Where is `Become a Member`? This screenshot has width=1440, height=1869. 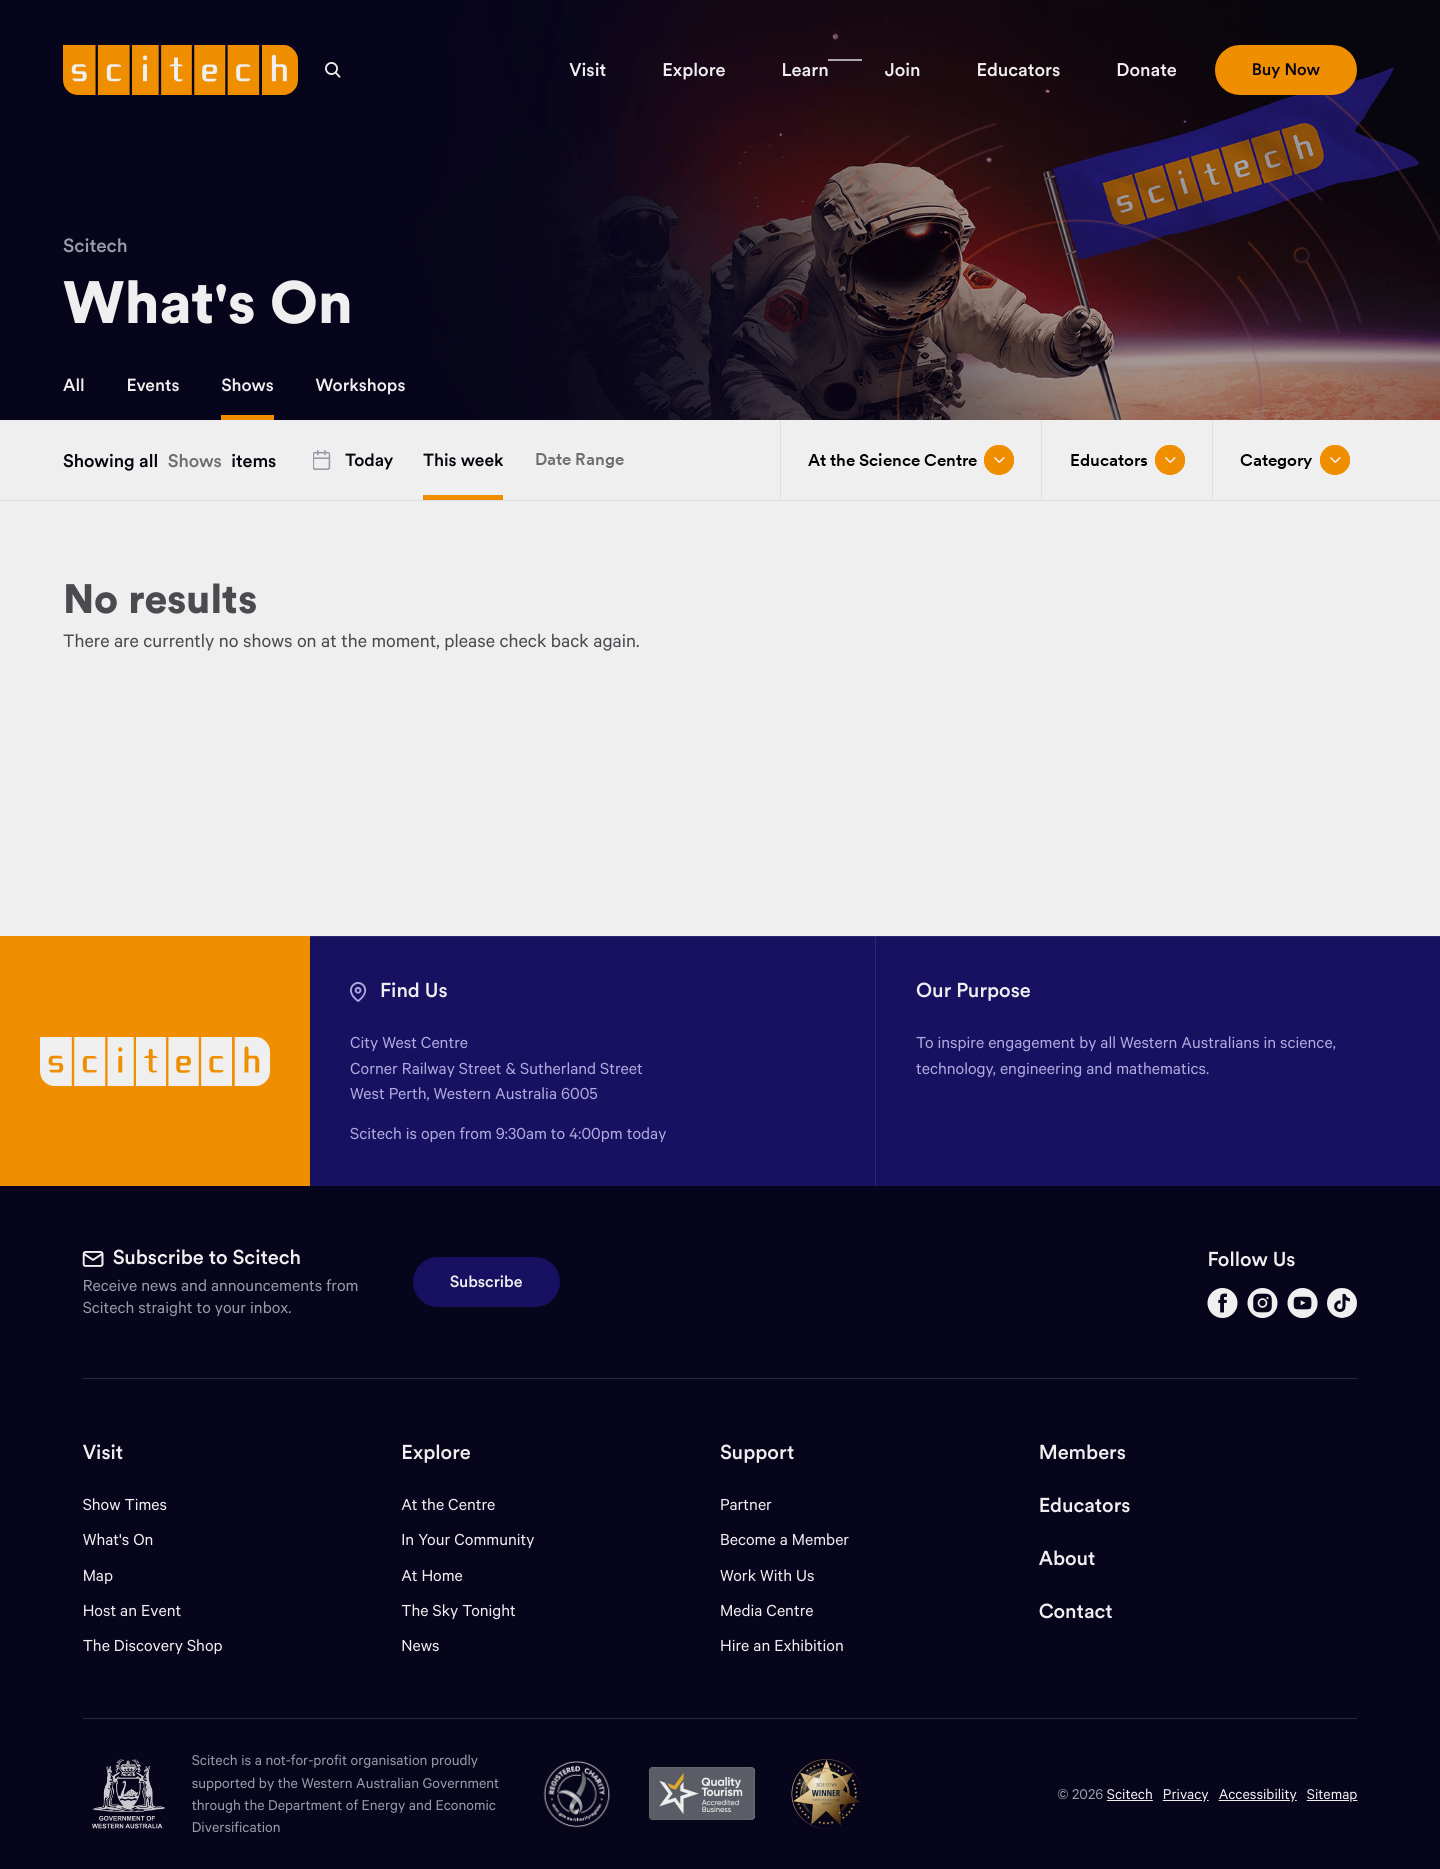
Become a Member is located at coordinates (784, 1539).